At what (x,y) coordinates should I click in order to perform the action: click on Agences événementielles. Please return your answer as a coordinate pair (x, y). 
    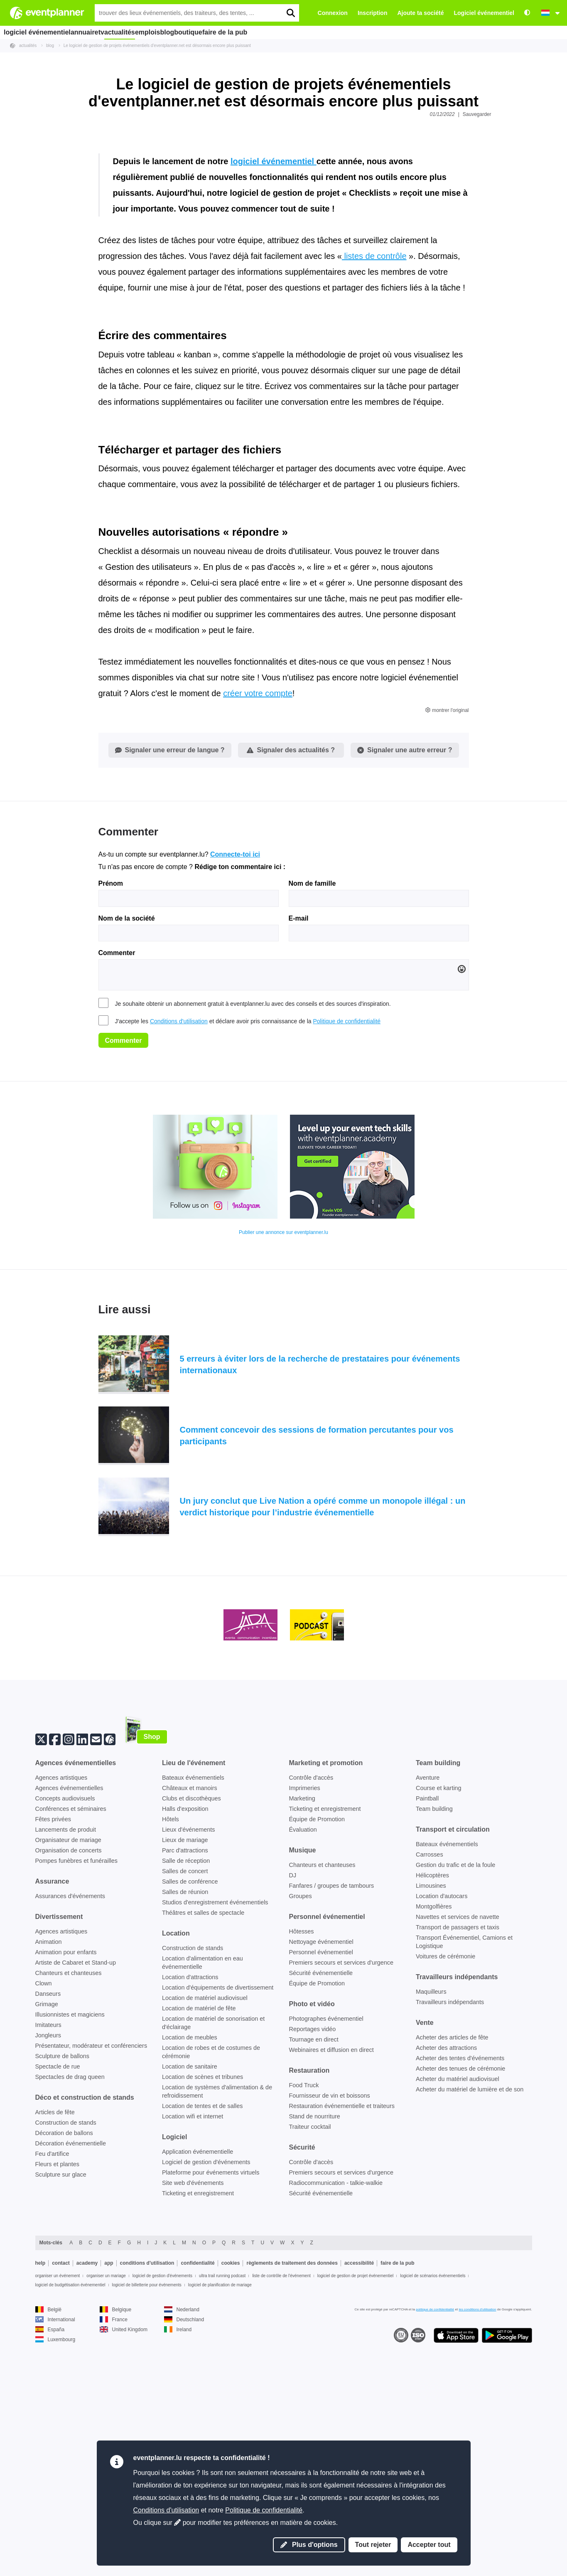
    Looking at the image, I should click on (69, 2030).